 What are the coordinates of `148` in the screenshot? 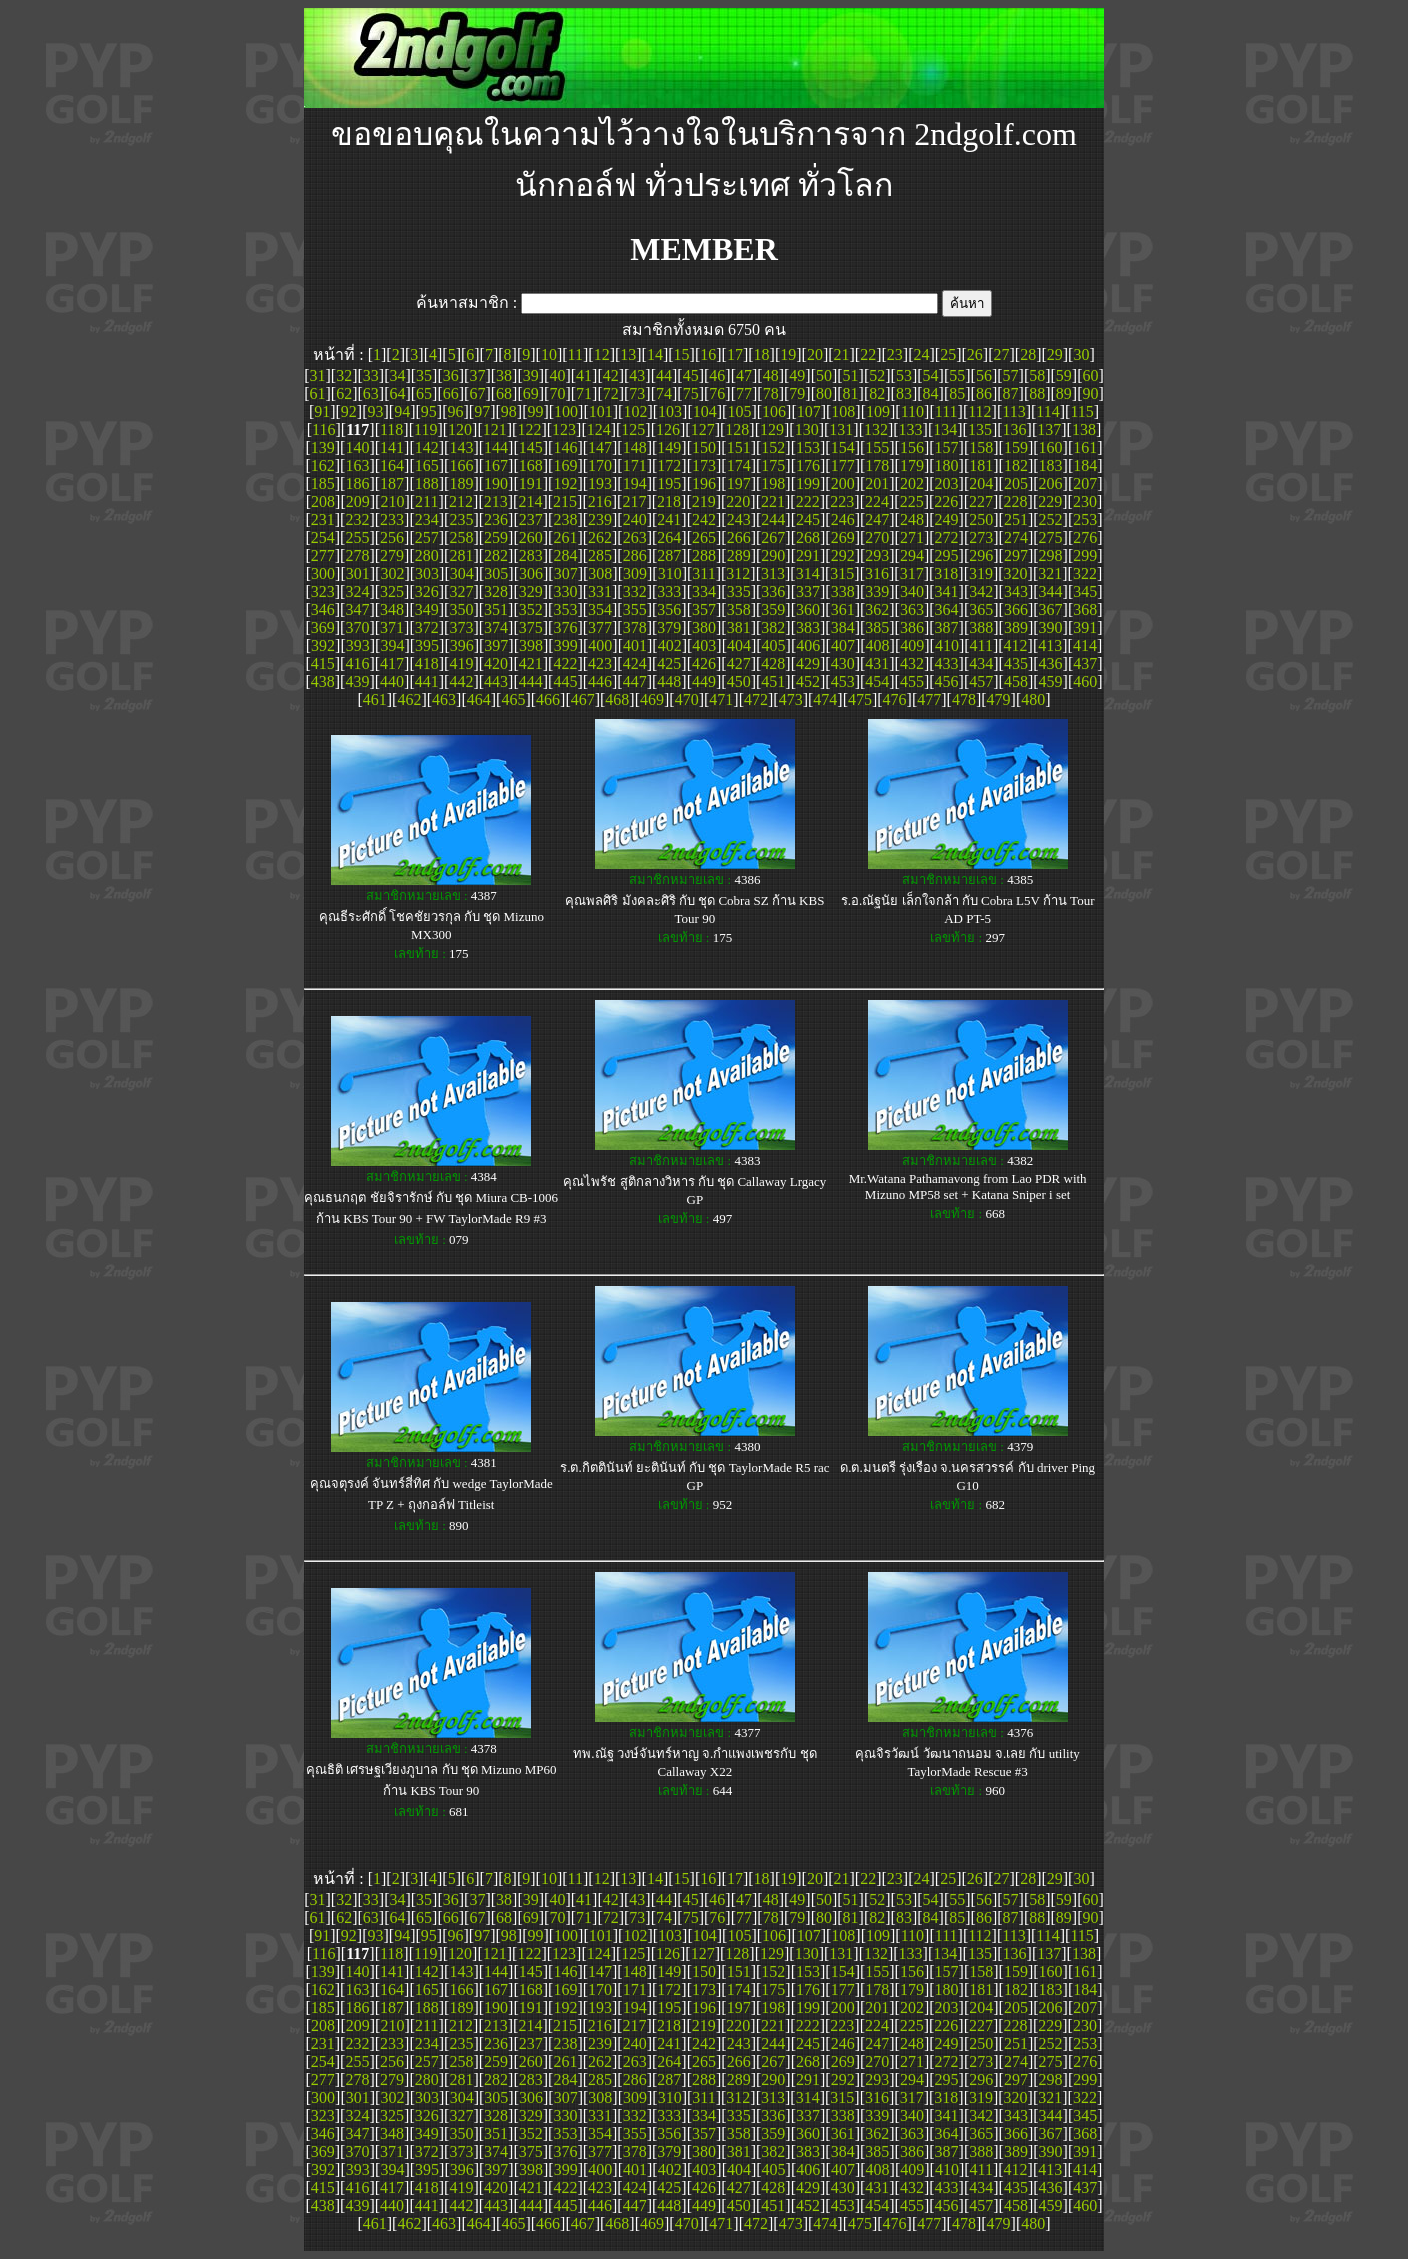 It's located at (635, 447).